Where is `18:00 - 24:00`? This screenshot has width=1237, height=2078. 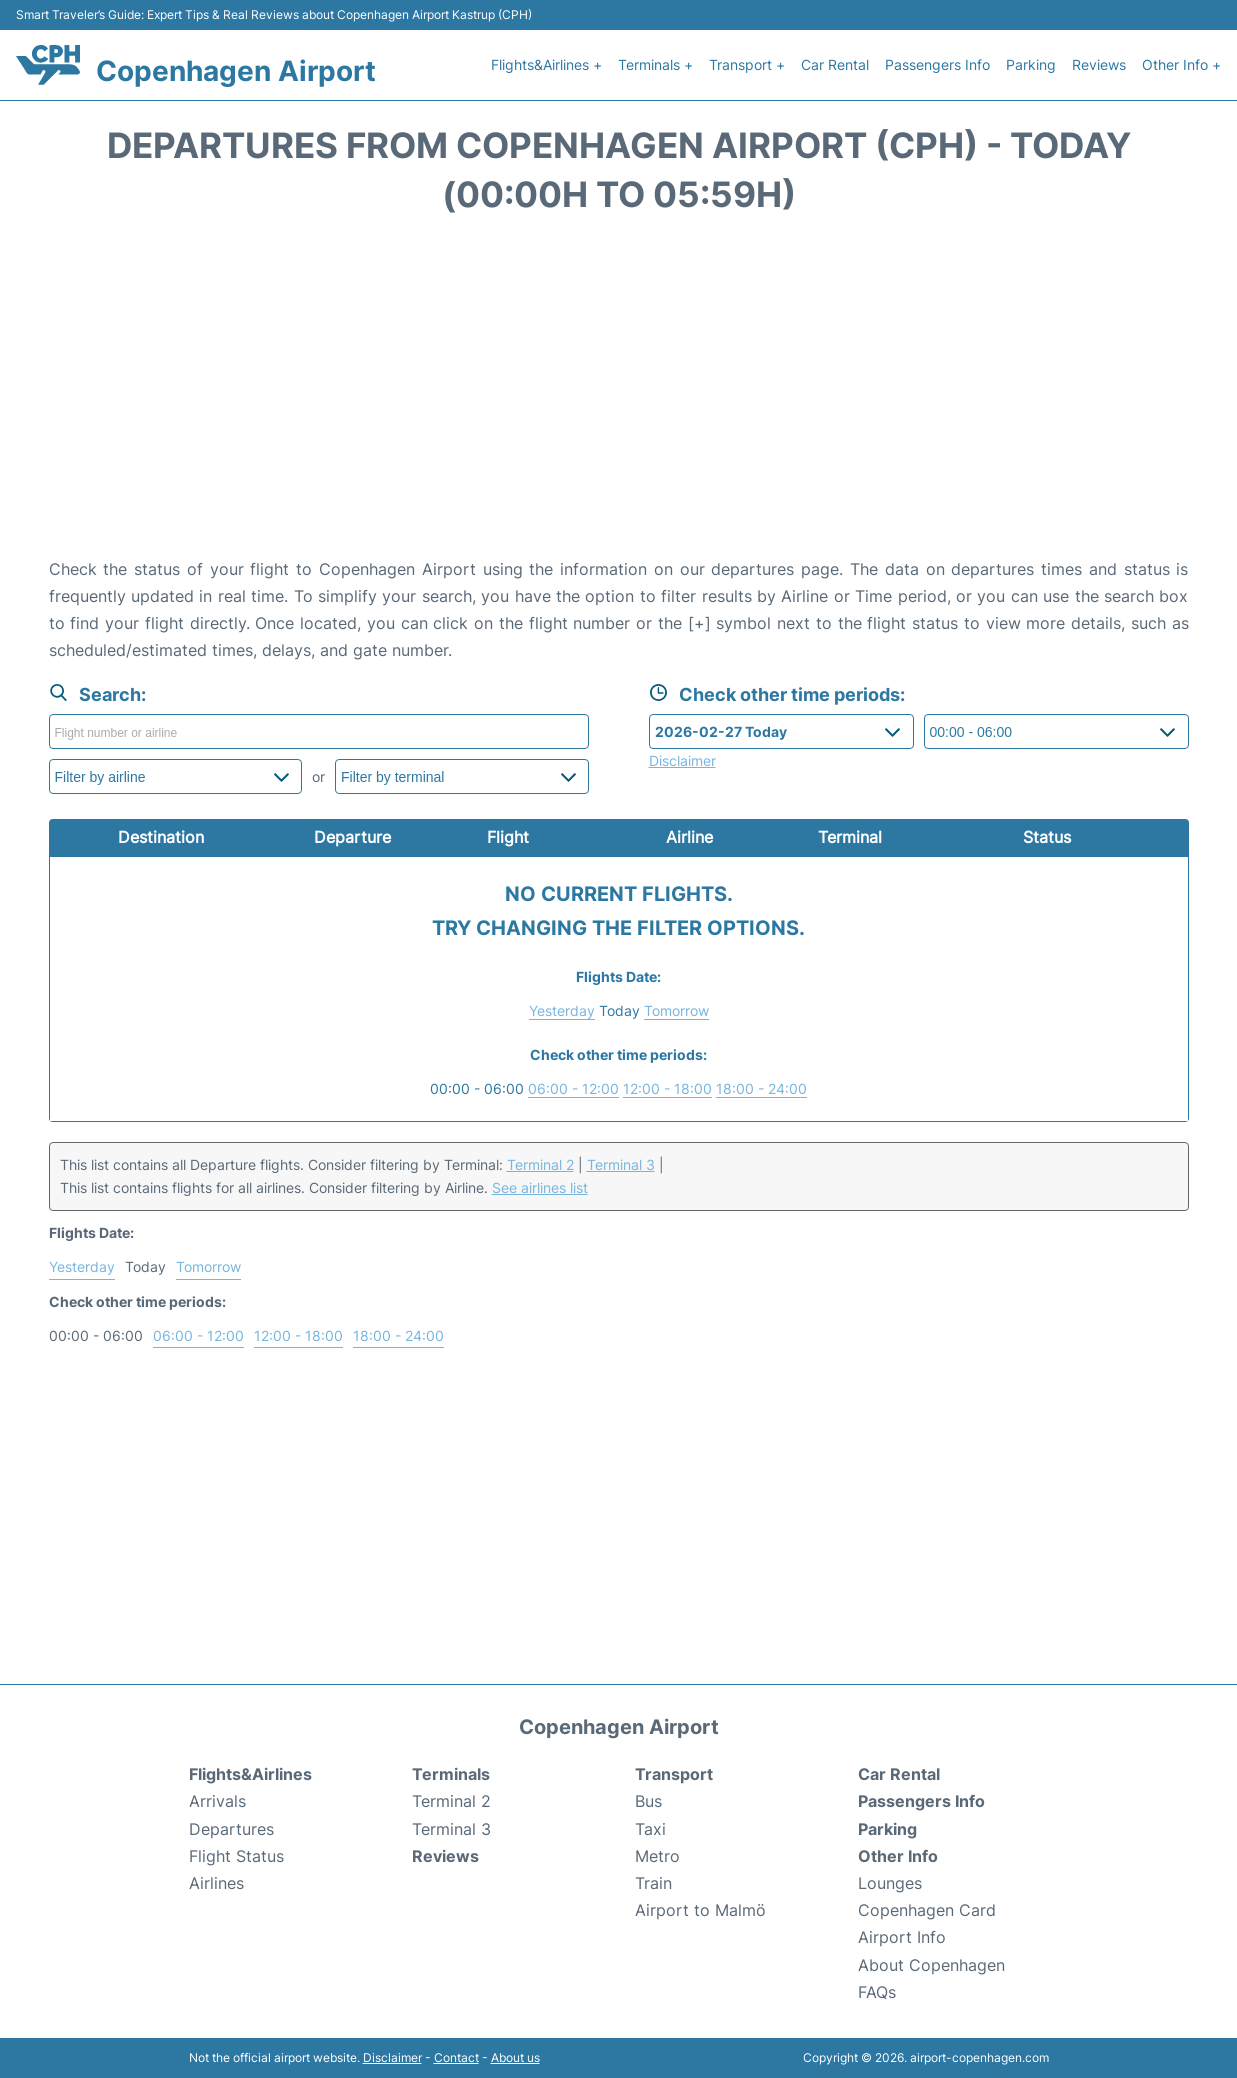 18:00 - 24:00 is located at coordinates (761, 1088).